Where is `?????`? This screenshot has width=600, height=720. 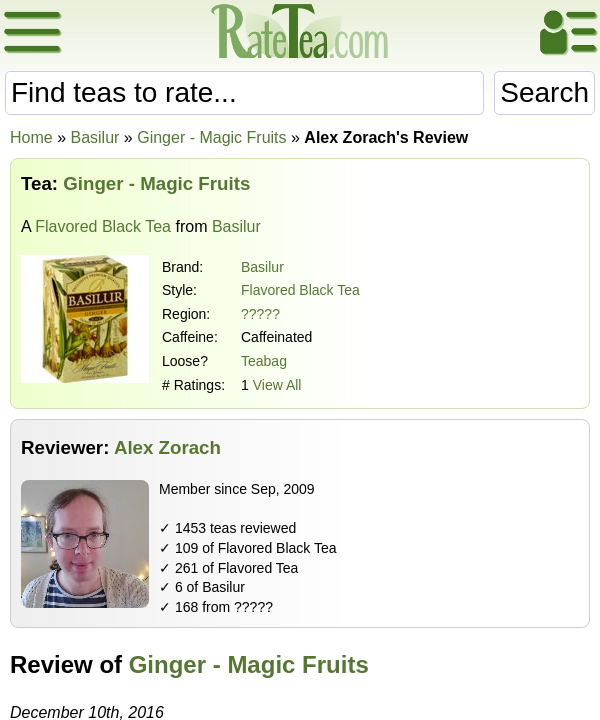
????? is located at coordinates (260, 314).